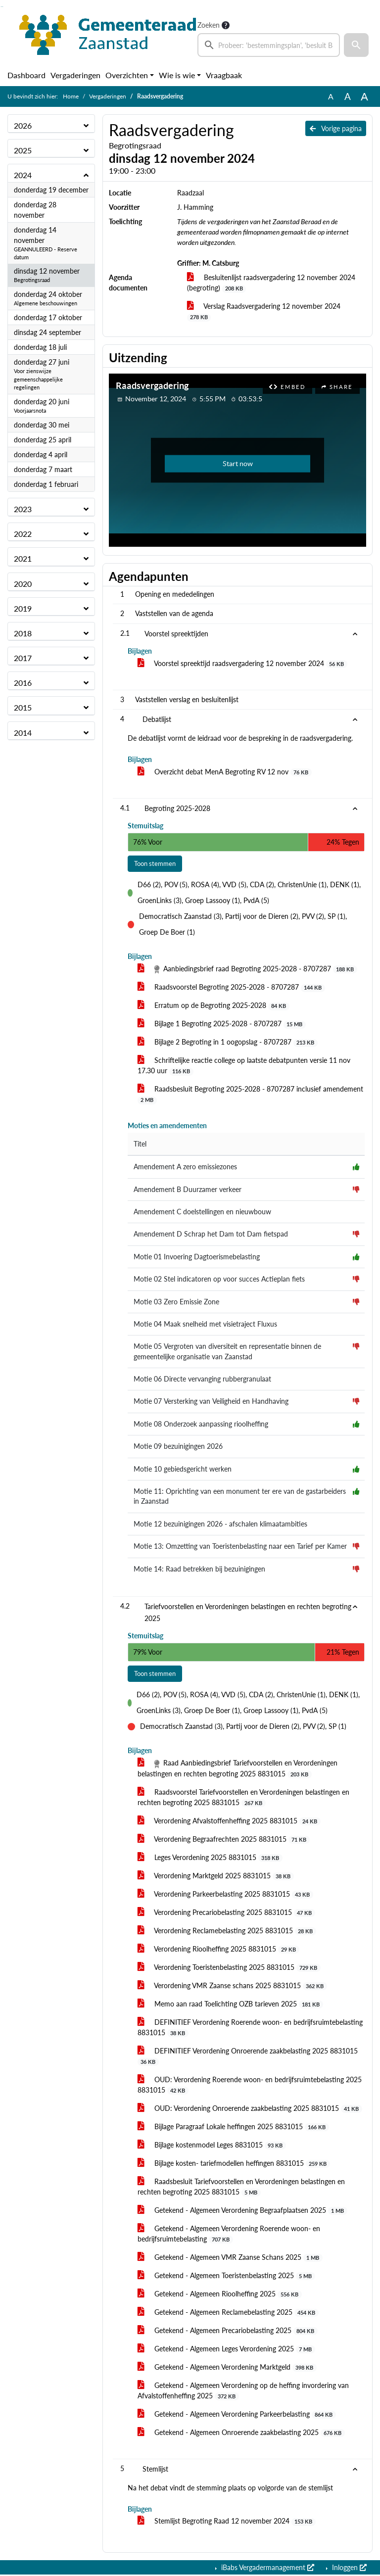 The width and height of the screenshot is (380, 2576). I want to click on Verordening Begraafrechten 2025 8831015, so click(224, 1840).